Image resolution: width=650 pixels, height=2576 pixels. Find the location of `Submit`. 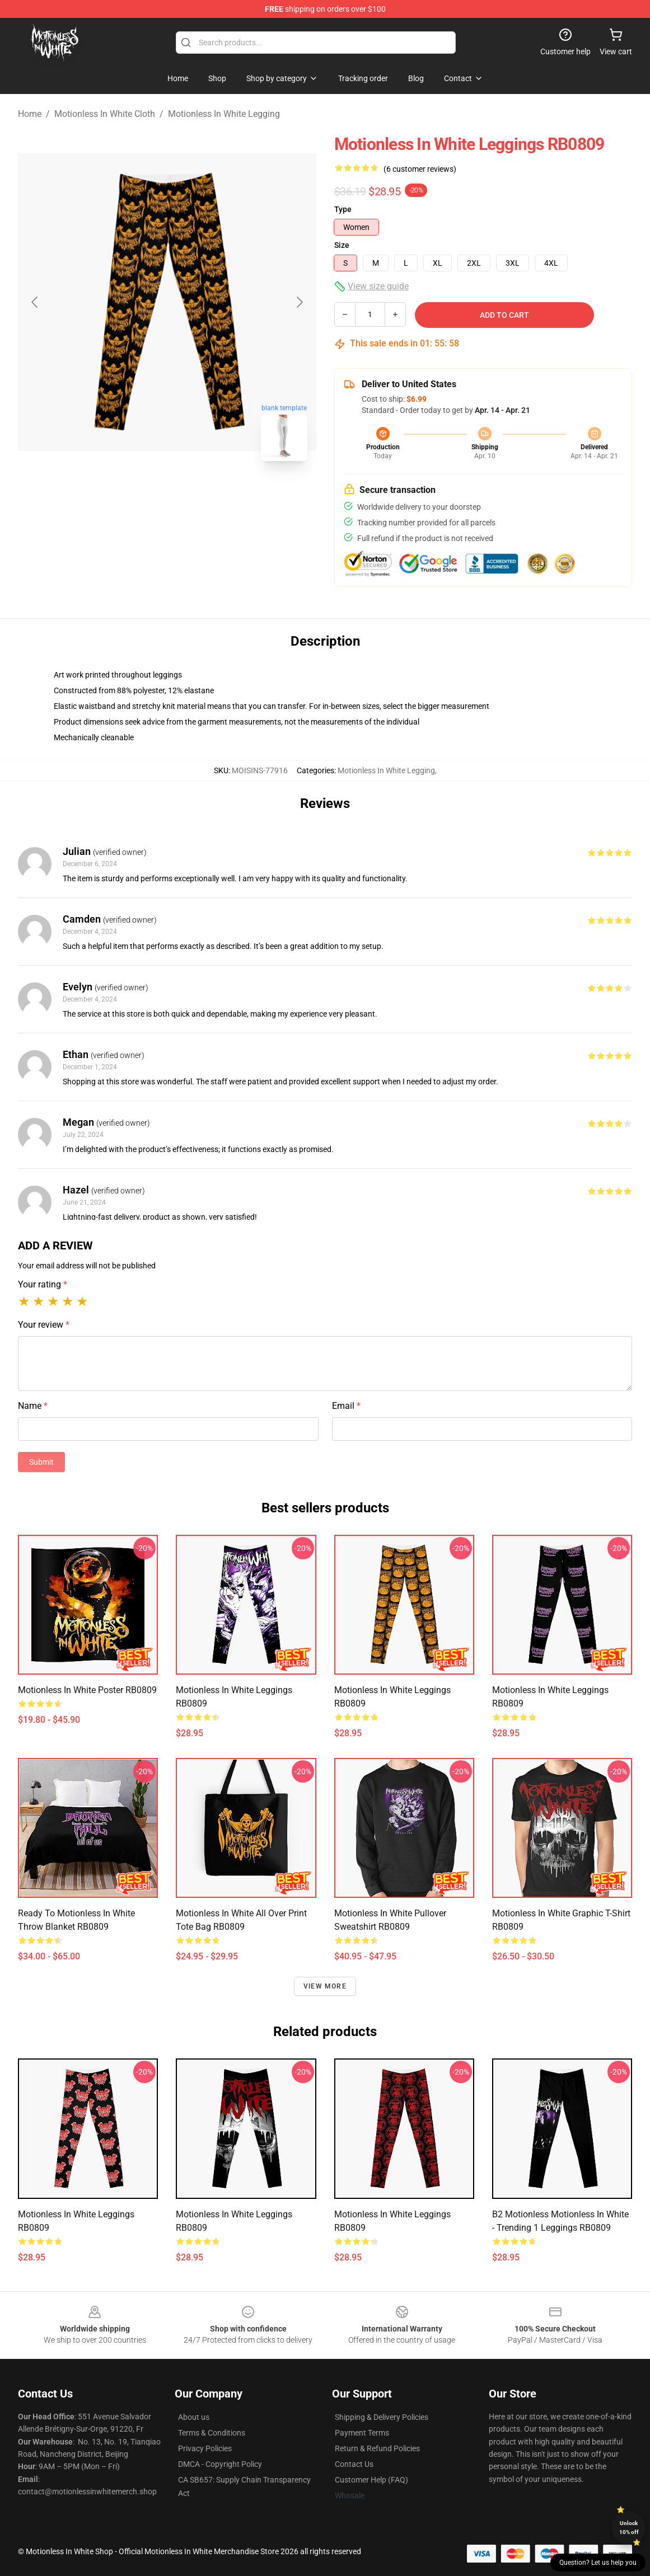

Submit is located at coordinates (41, 1462).